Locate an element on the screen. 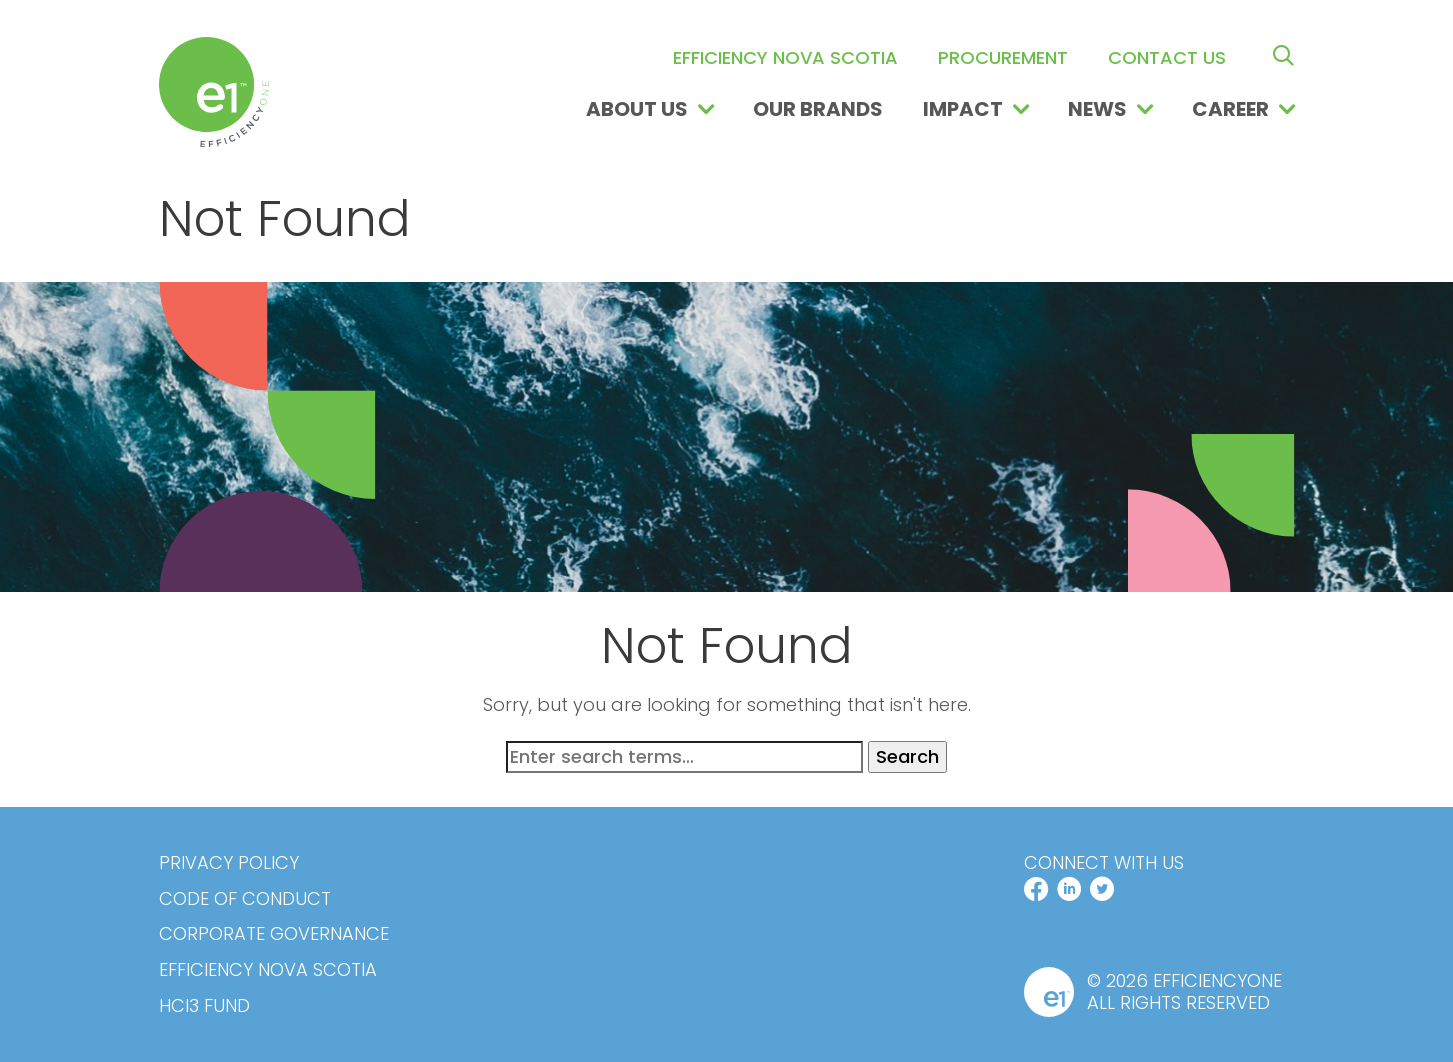  Our Brands is located at coordinates (818, 109).